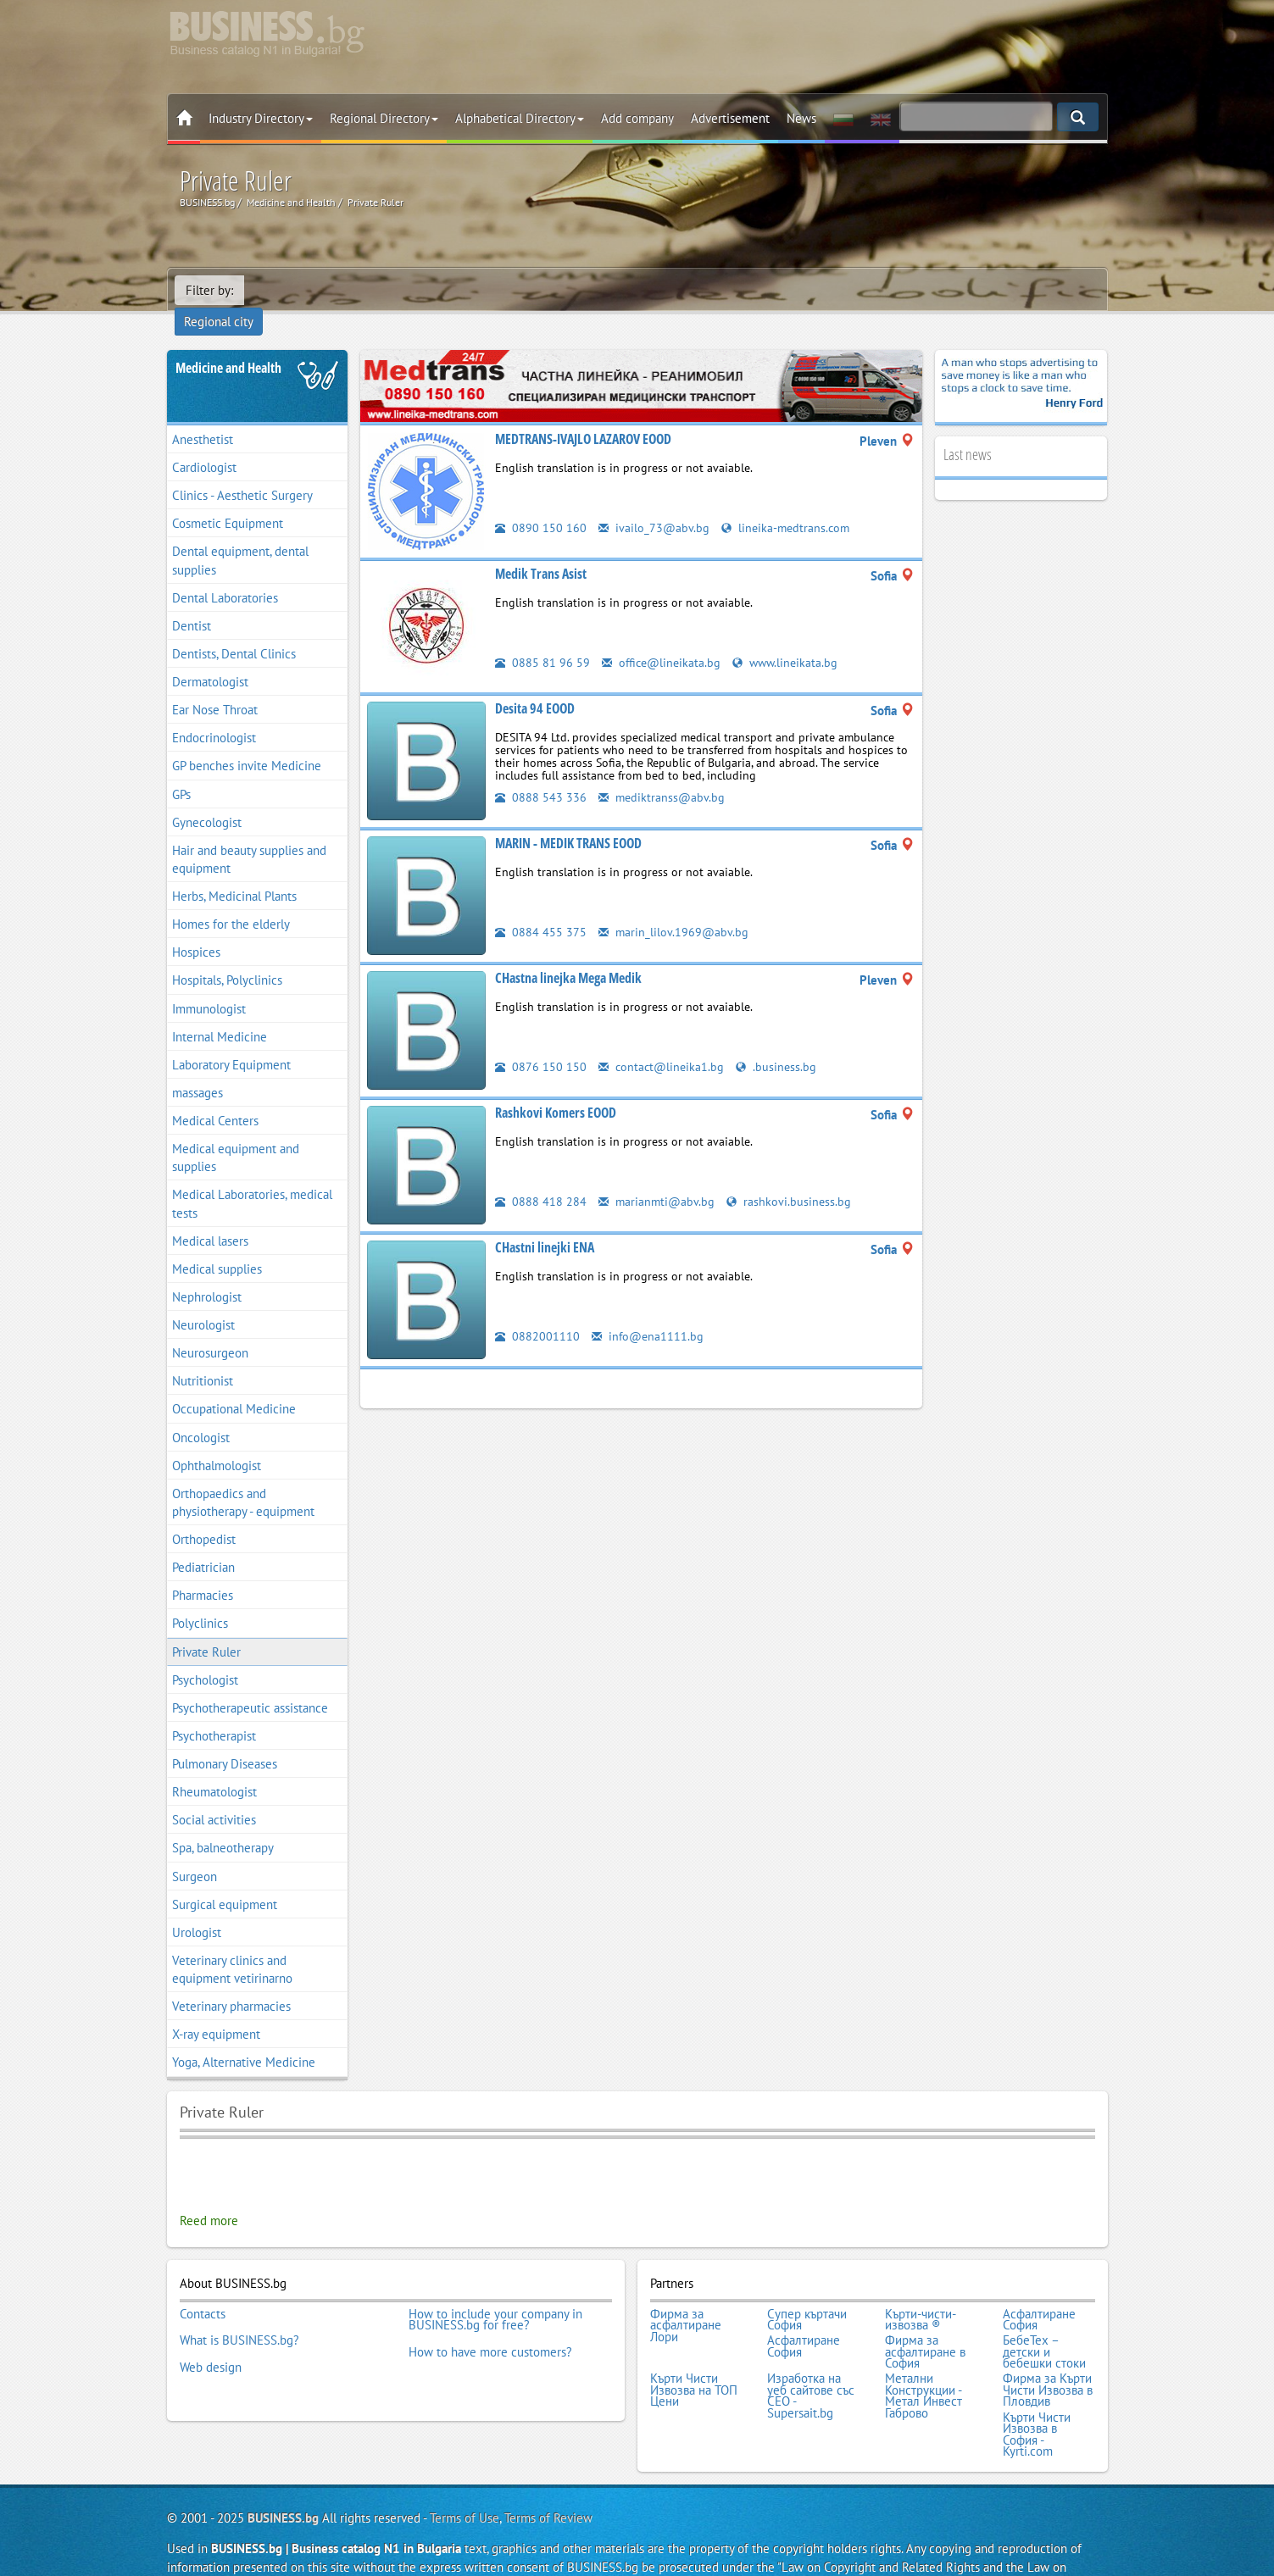  Describe the element at coordinates (495, 2293) in the screenshot. I see `How to include your company in BUSINESS.bg for free?` at that location.